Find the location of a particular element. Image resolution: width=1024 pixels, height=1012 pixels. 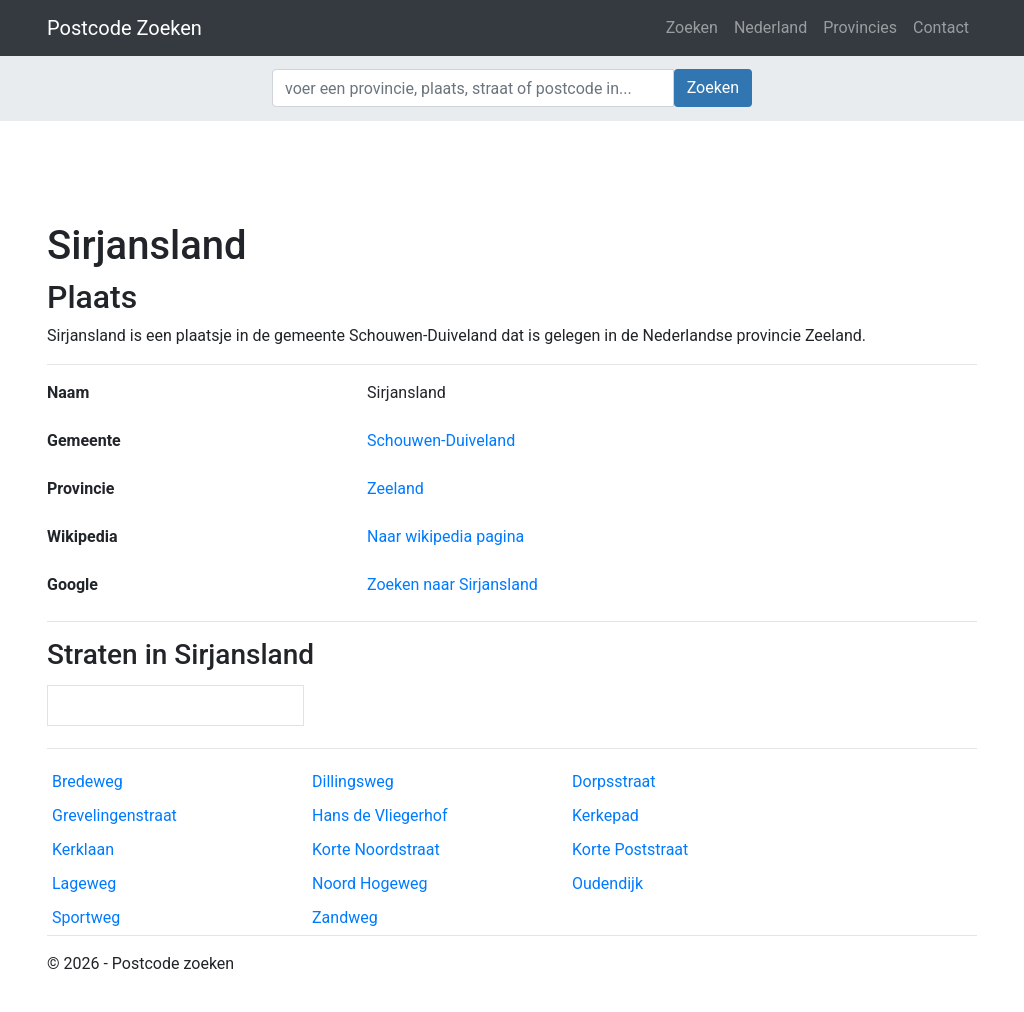

Contact is located at coordinates (941, 27).